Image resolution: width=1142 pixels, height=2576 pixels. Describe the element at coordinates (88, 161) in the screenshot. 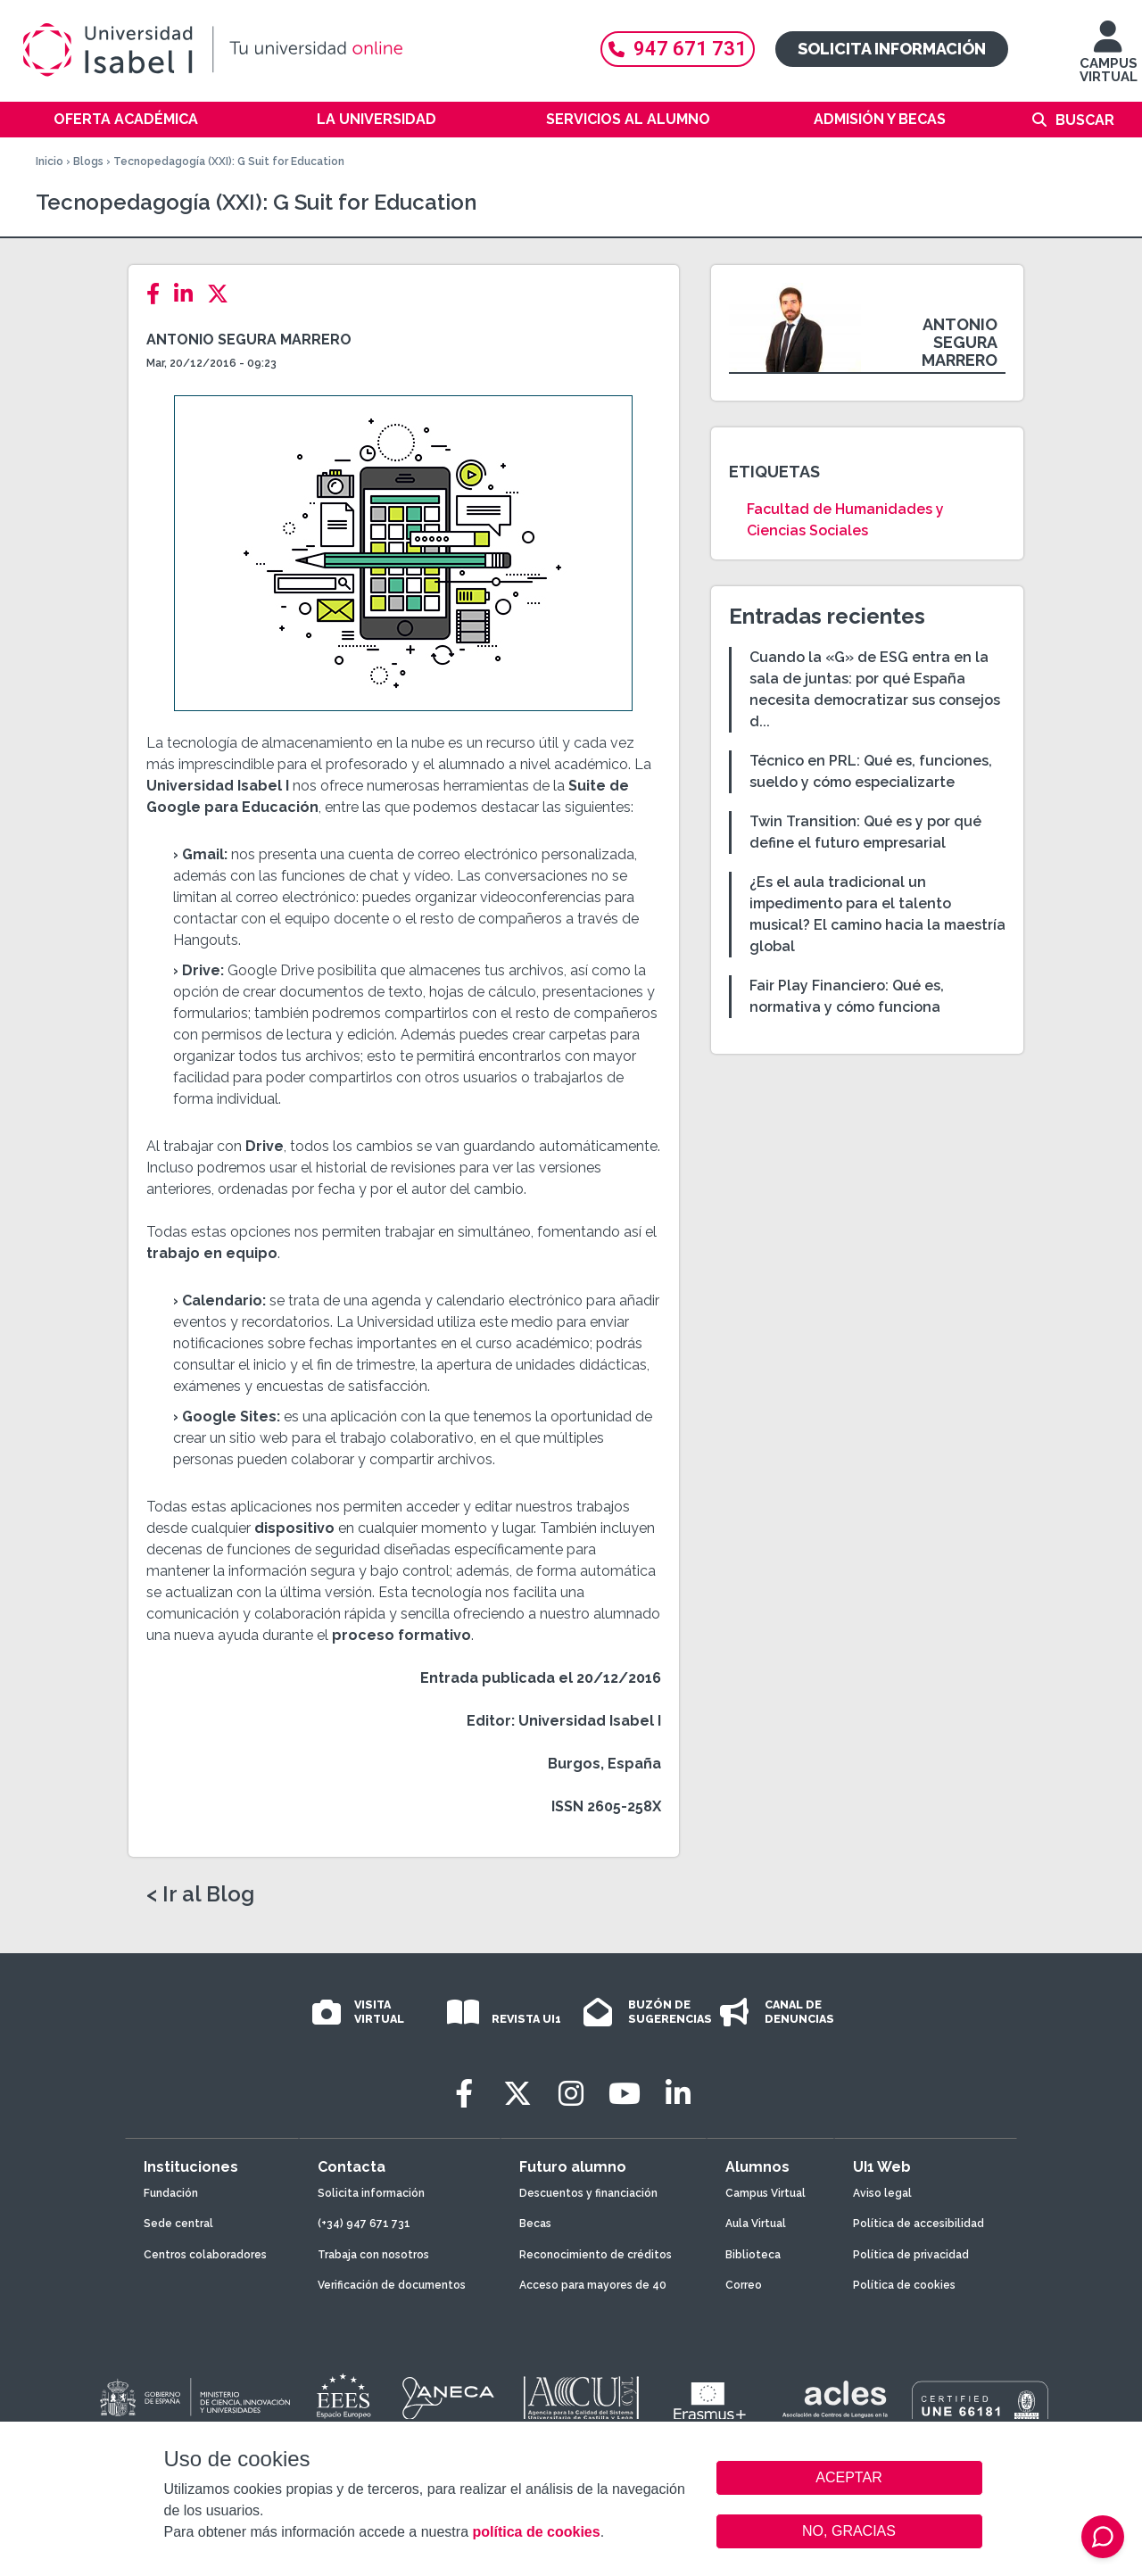

I see `Blogs` at that location.